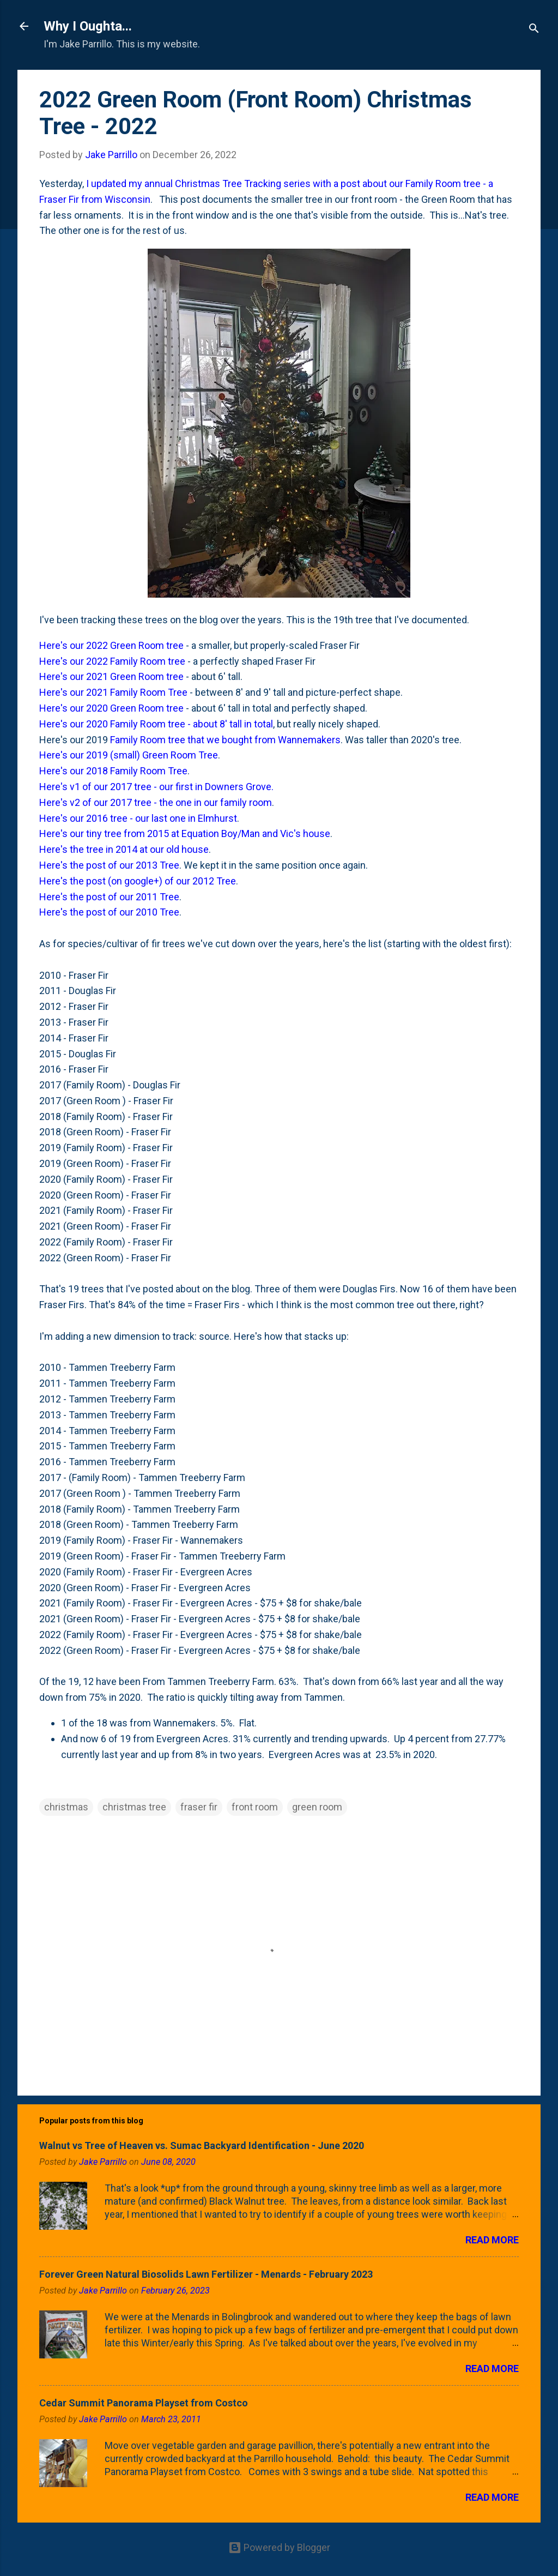 The image size is (558, 2576). What do you see at coordinates (279, 2547) in the screenshot?
I see `Powered by Blogger` at bounding box center [279, 2547].